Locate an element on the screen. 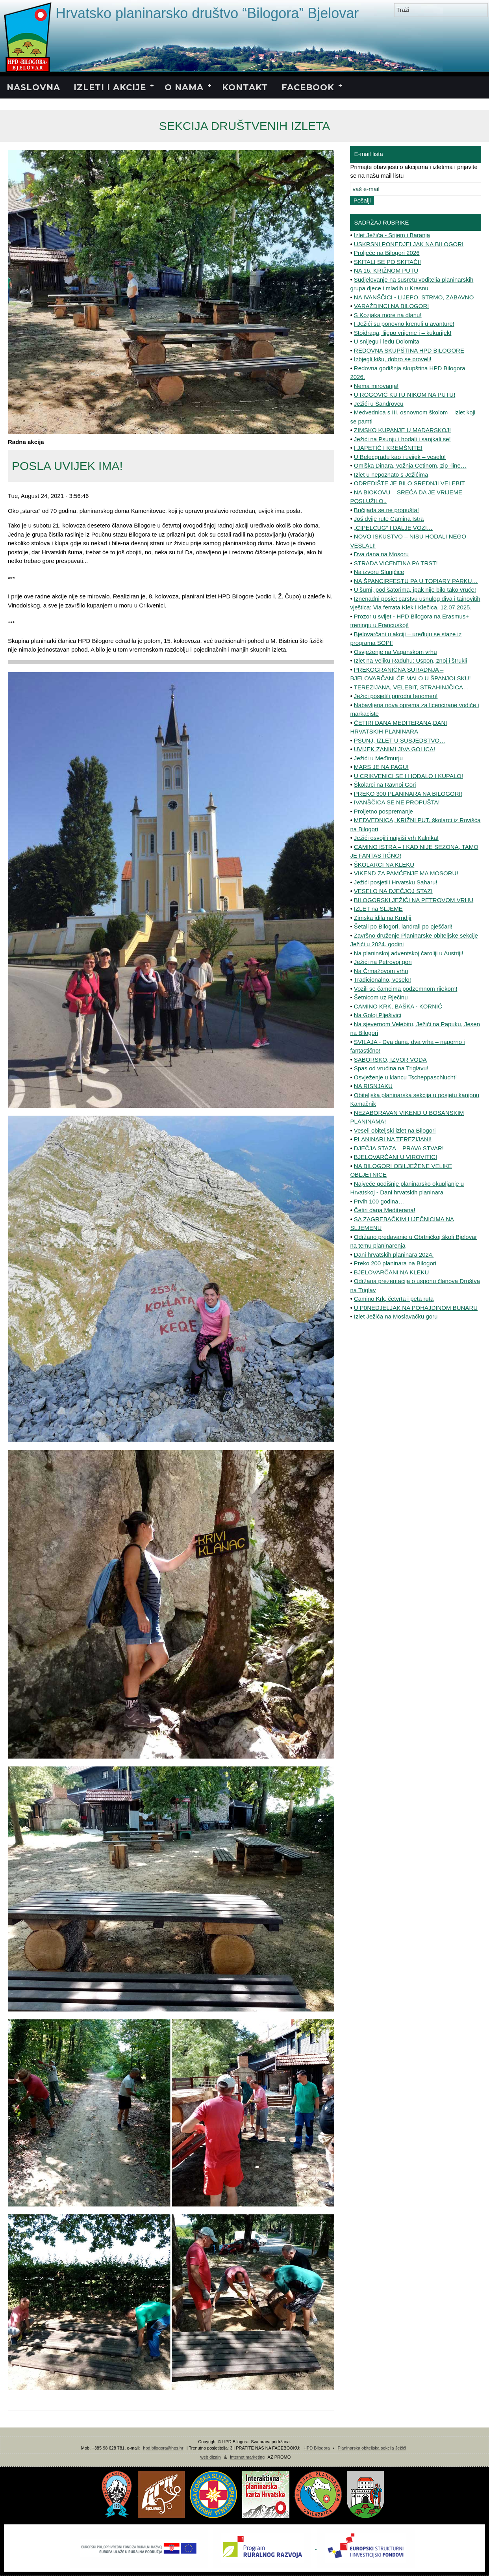  Prvih 100 godina… is located at coordinates (379, 1201).